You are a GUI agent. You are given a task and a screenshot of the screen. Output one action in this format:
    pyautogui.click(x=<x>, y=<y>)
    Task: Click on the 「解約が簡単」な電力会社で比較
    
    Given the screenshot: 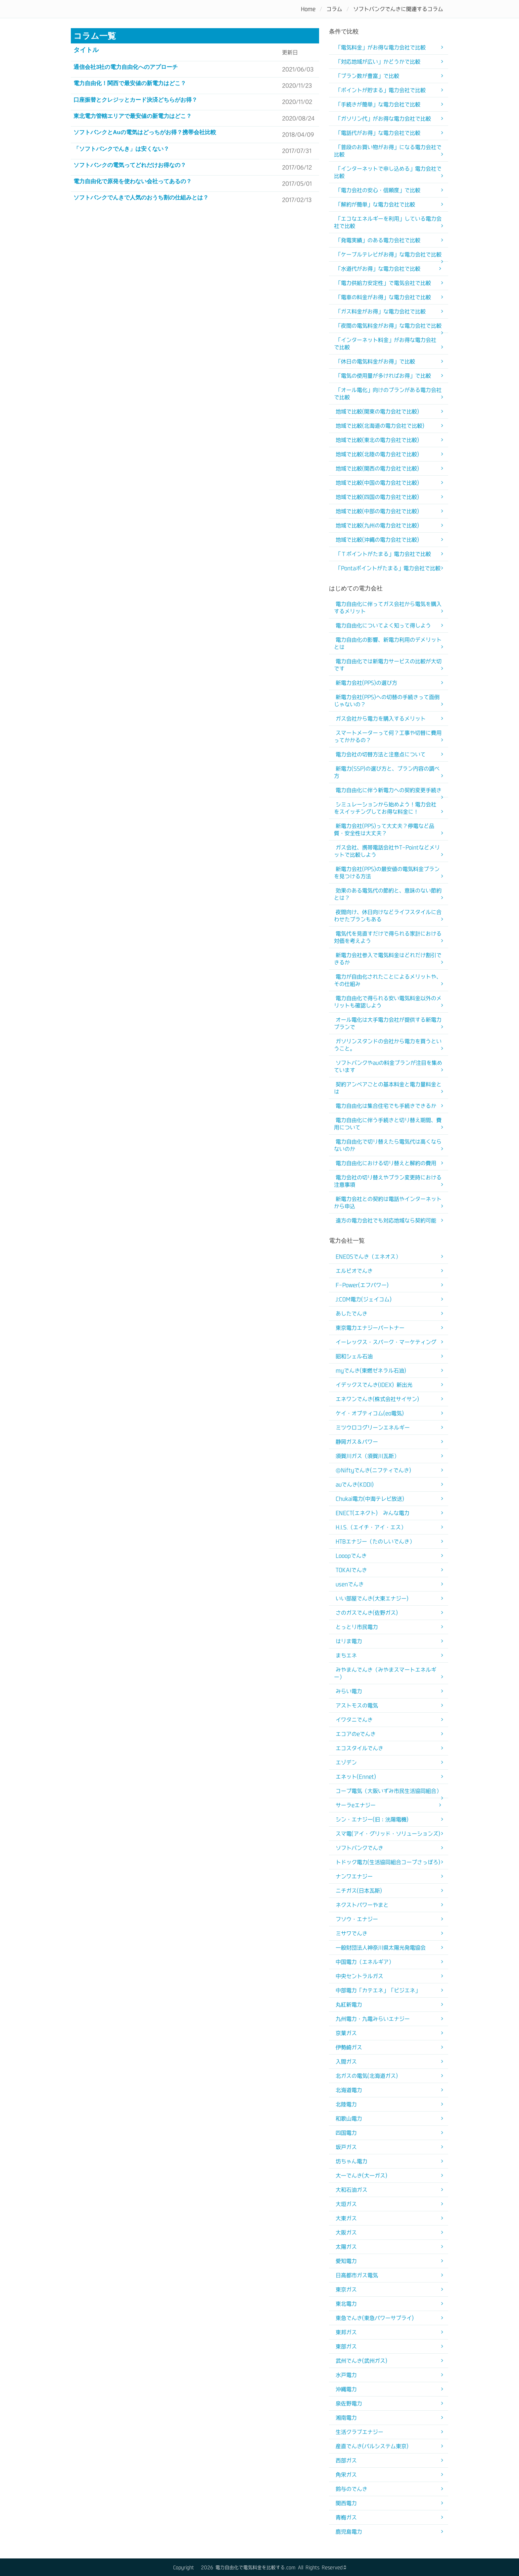 What is the action you would take?
    pyautogui.click(x=375, y=204)
    